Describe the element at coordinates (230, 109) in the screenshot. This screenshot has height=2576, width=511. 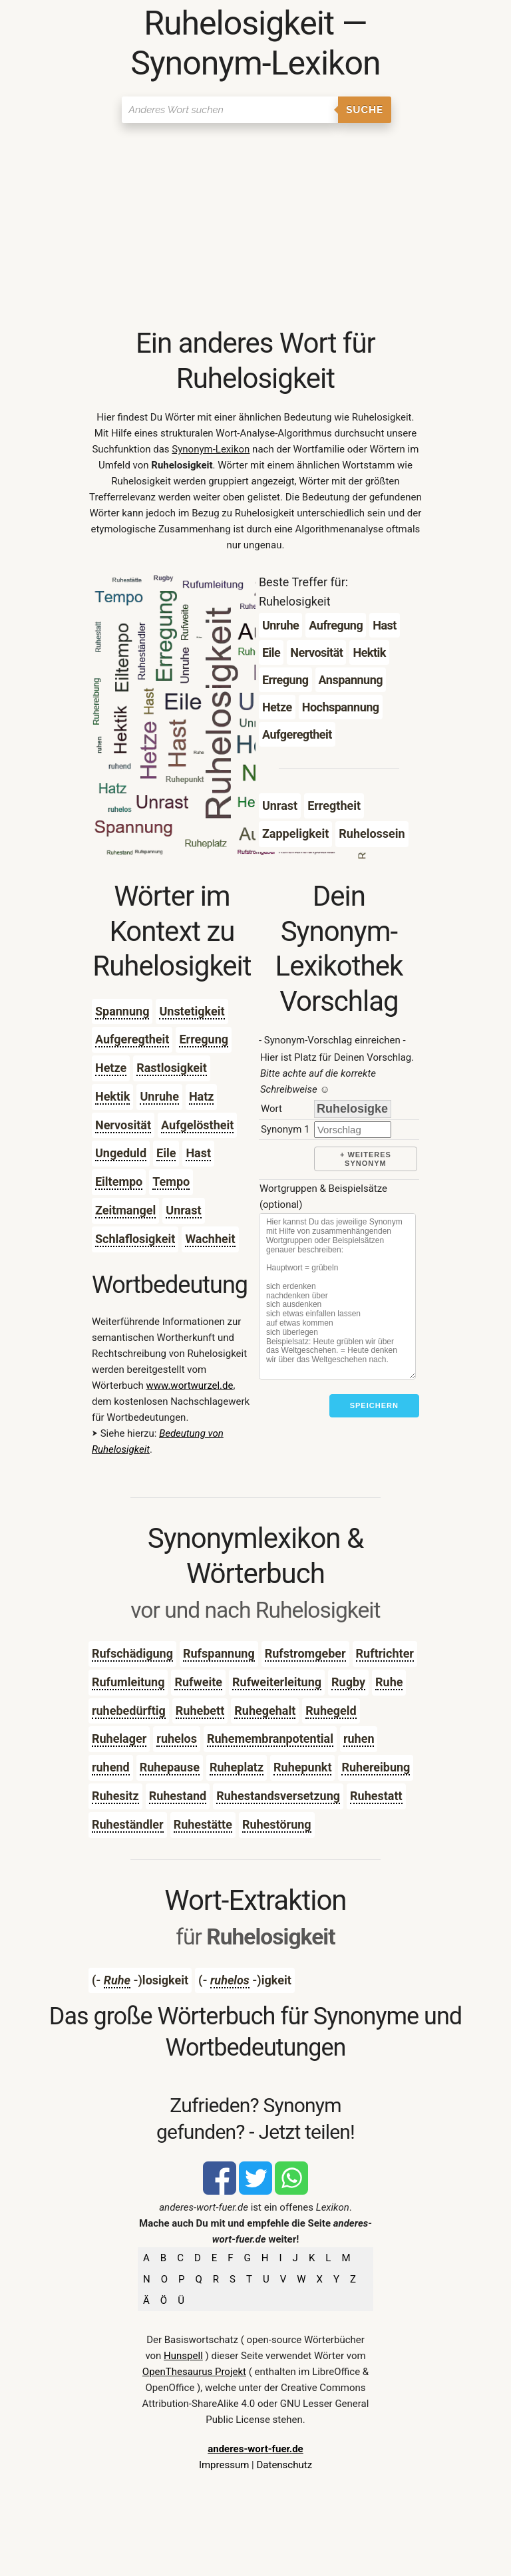
I see `[Suchen]` at that location.